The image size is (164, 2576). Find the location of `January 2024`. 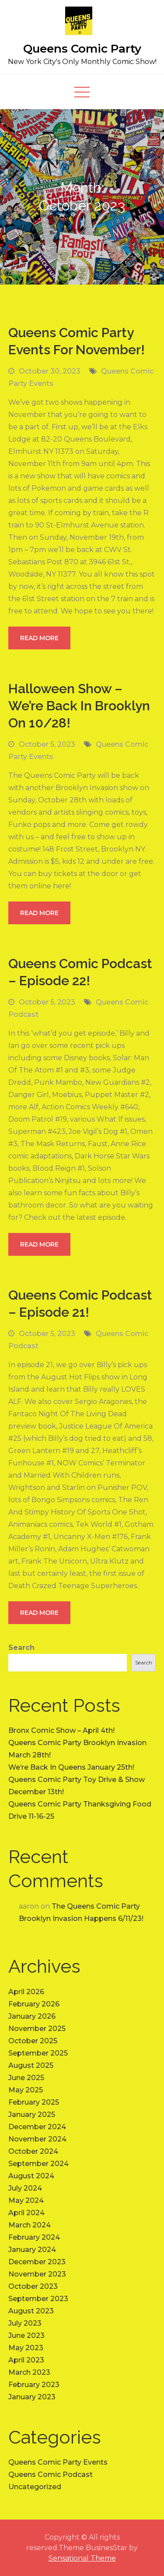

January 2024 is located at coordinates (32, 2249).